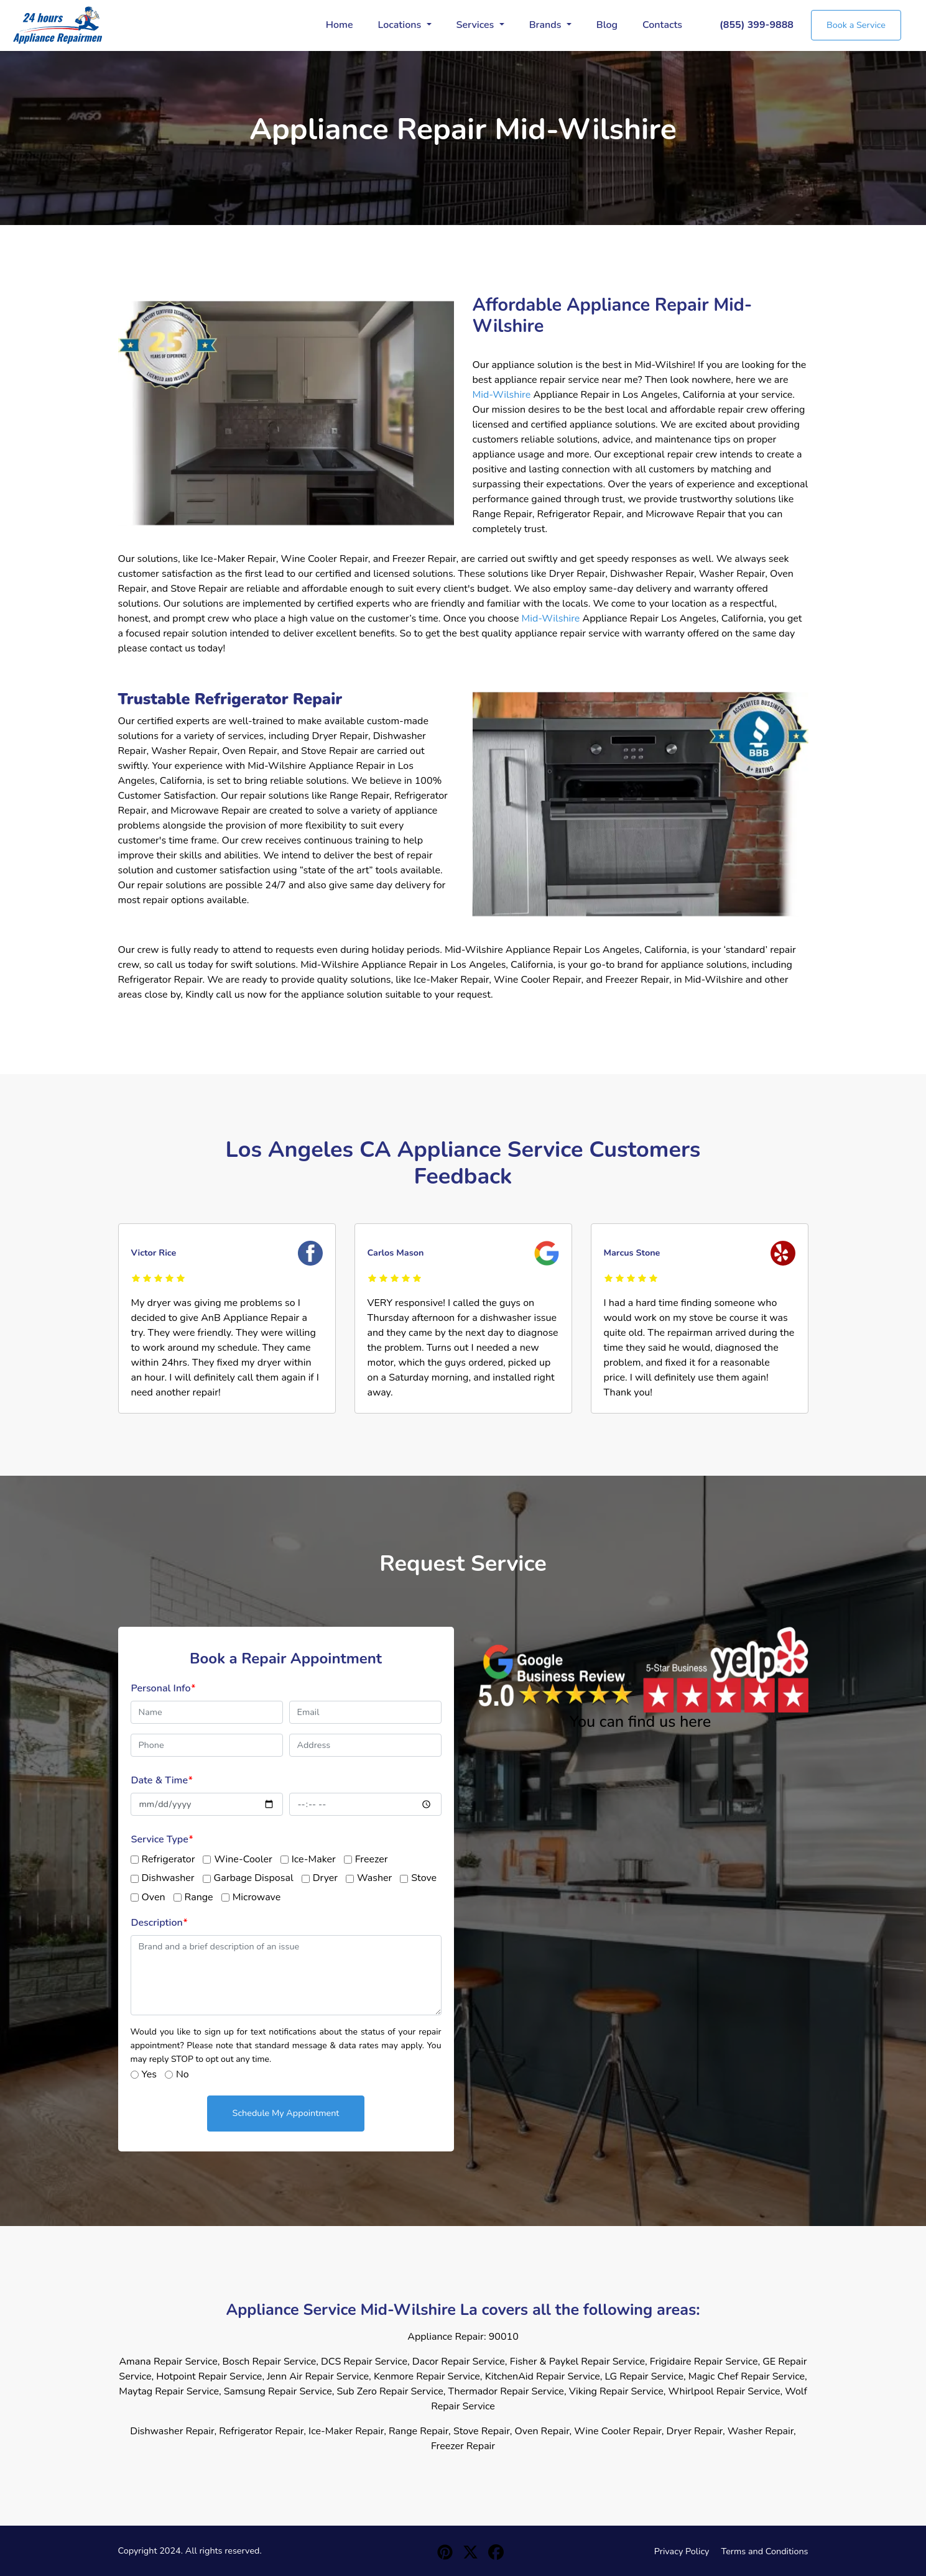  Describe the element at coordinates (318, 2376) in the screenshot. I see `Jenn Air Repair Service` at that location.